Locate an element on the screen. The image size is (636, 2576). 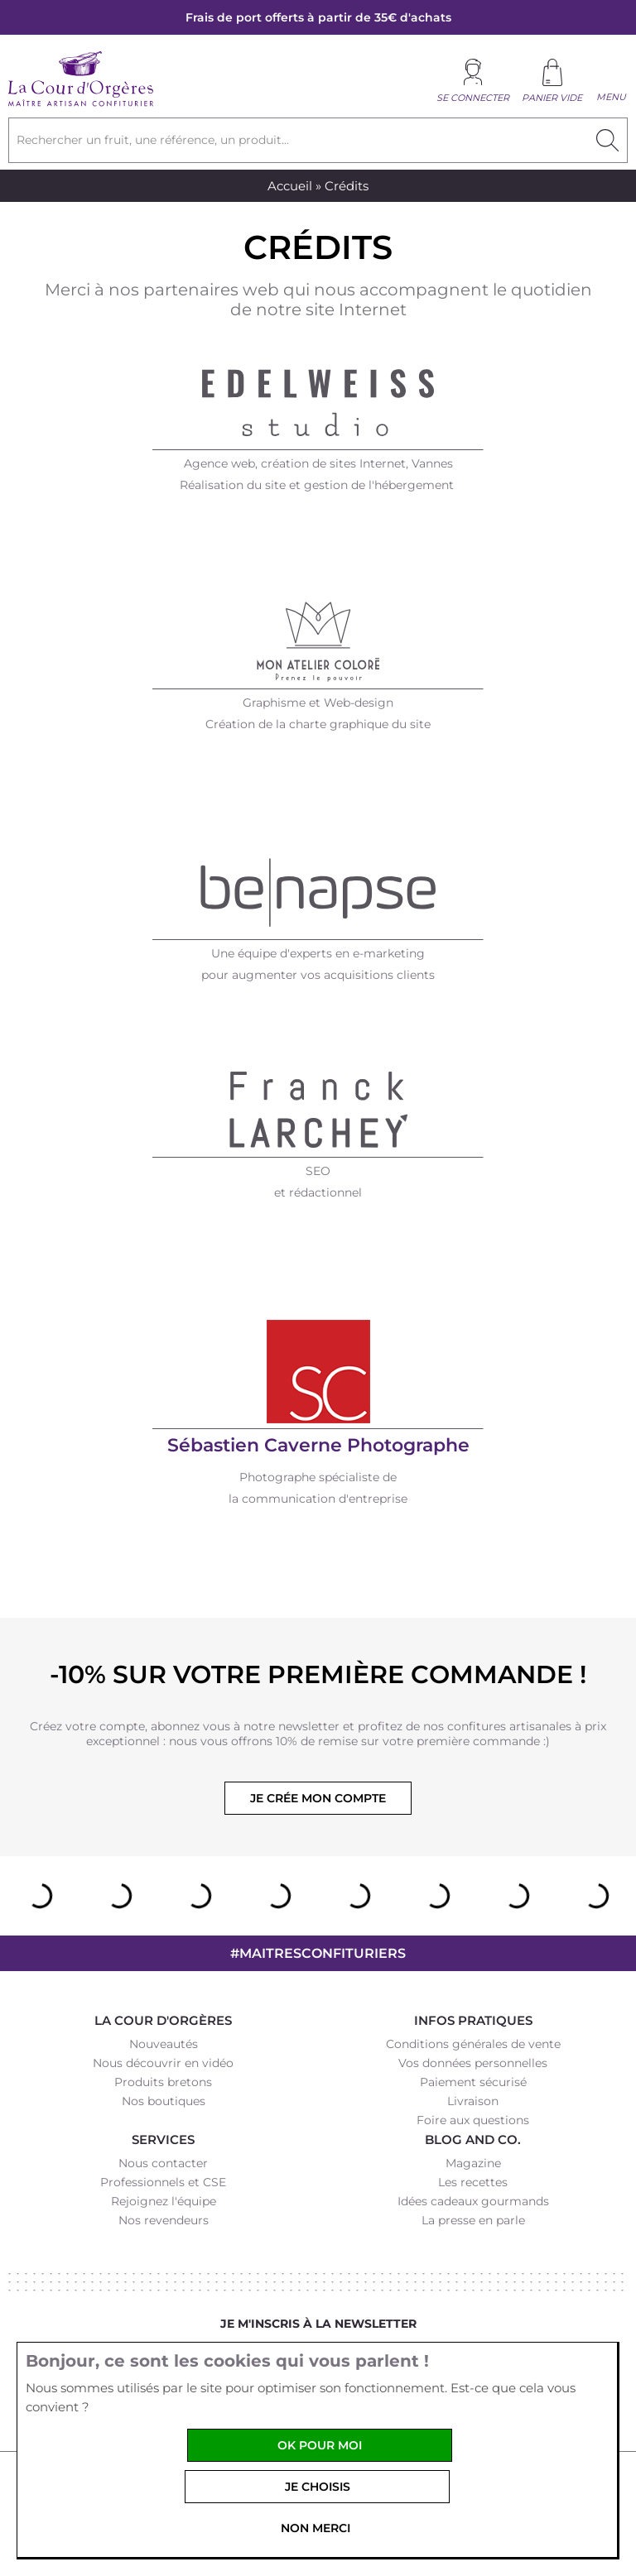
Accueil is located at coordinates (289, 186).